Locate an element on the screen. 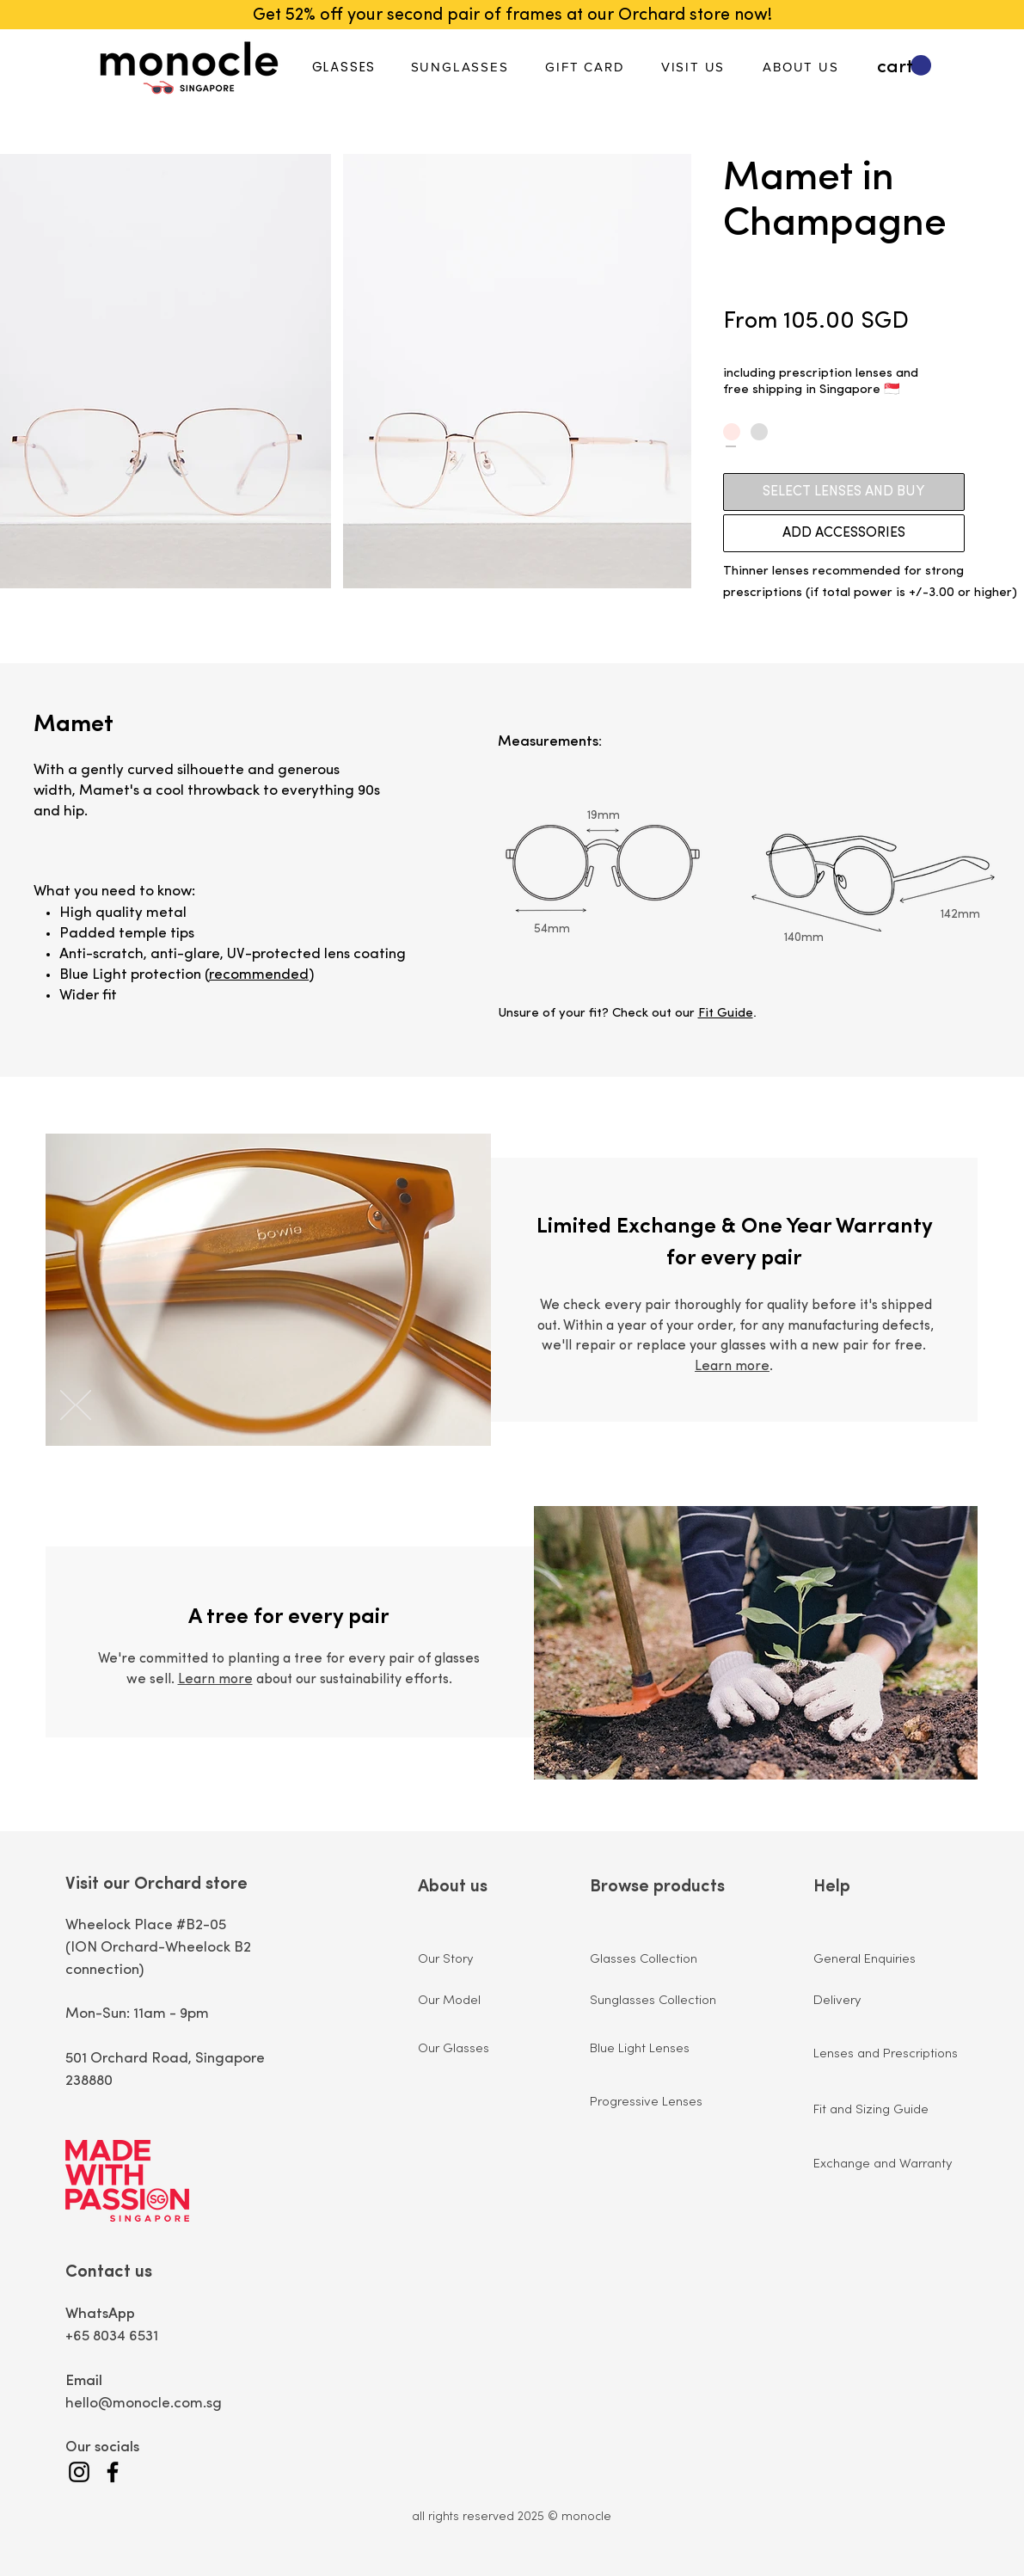 The width and height of the screenshot is (1024, 2576). [Facebook] is located at coordinates (112, 2472).